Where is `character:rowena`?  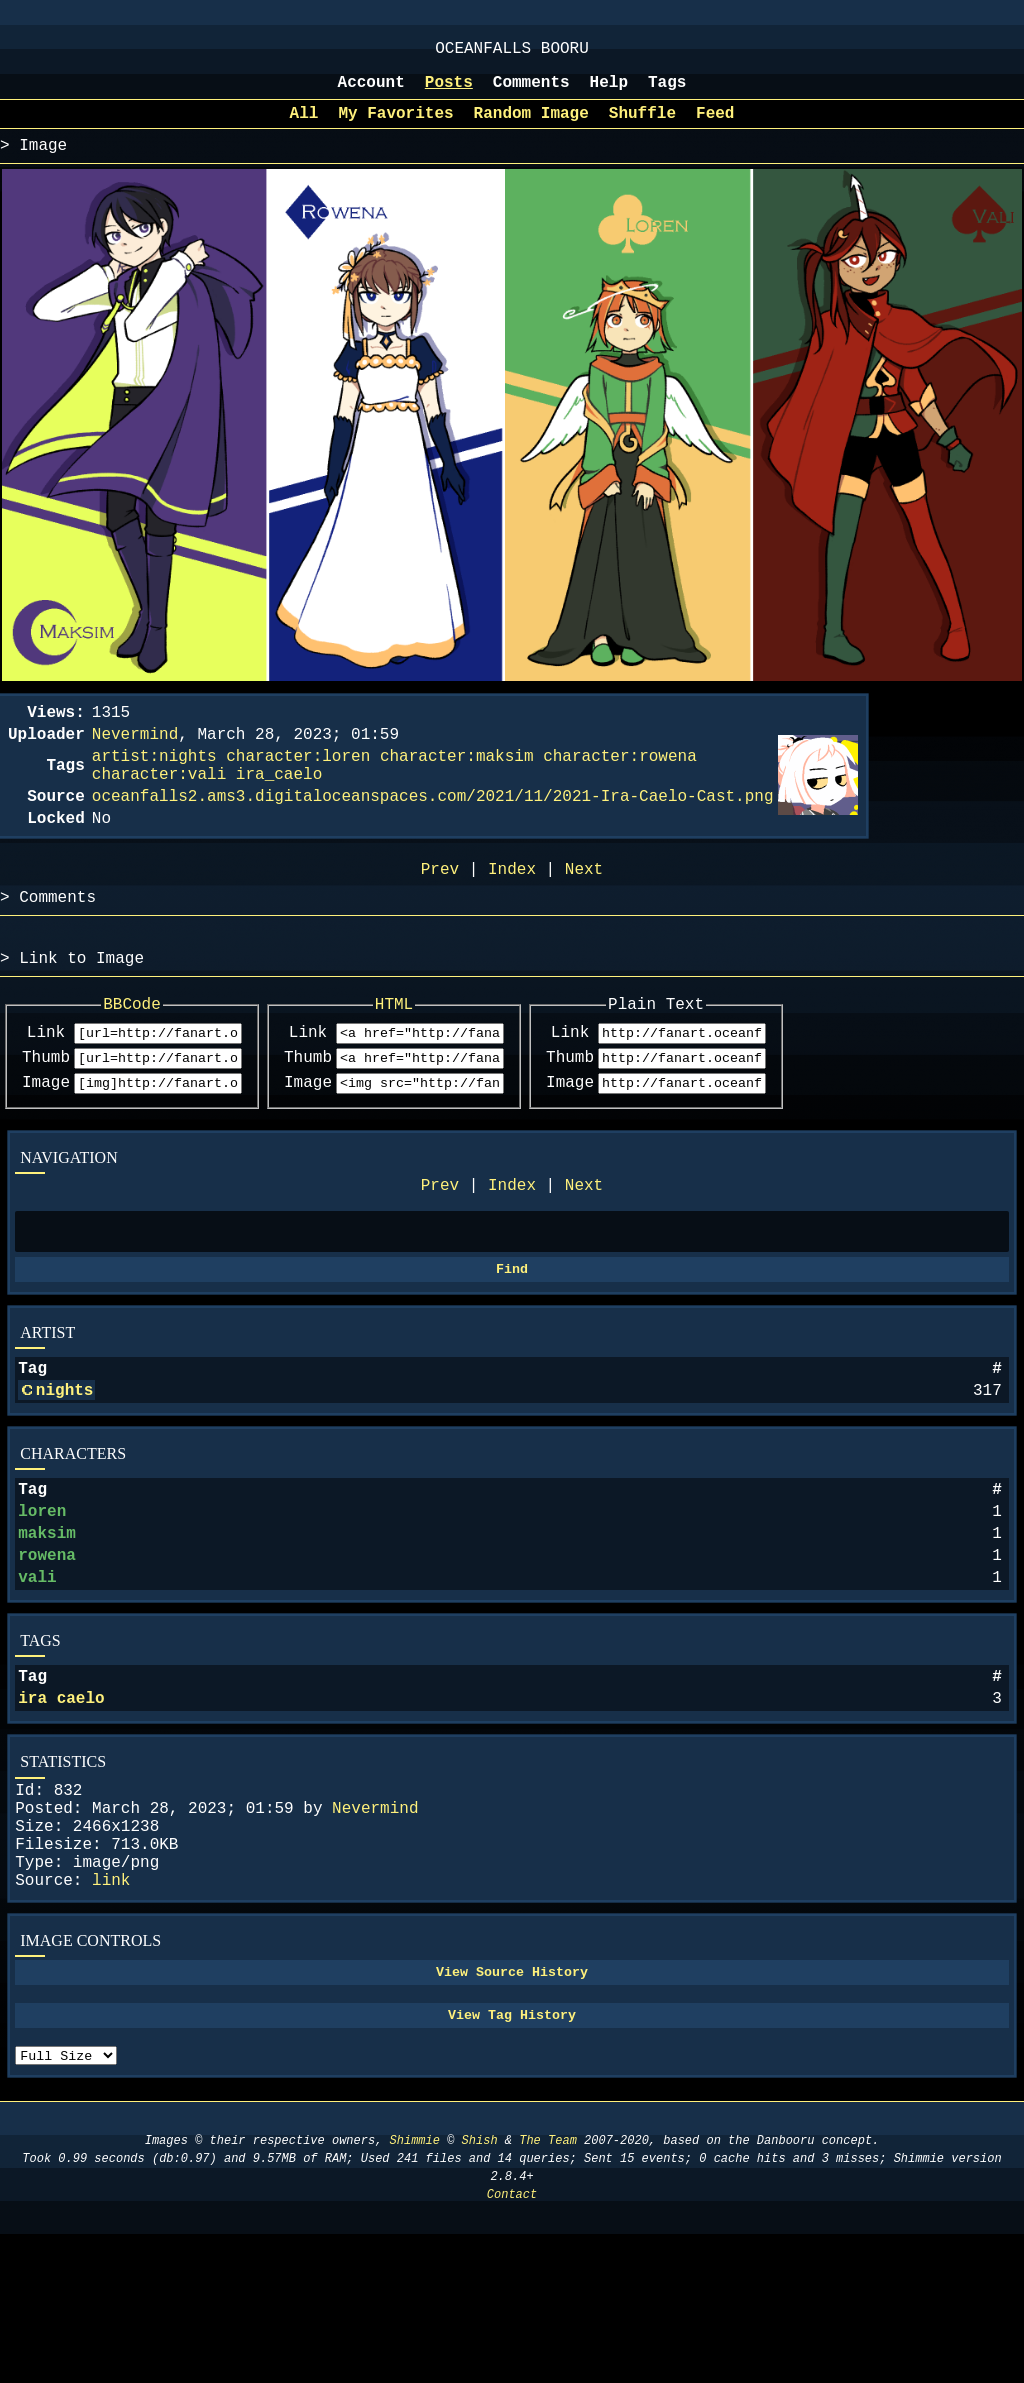
character:rowena is located at coordinates (620, 783).